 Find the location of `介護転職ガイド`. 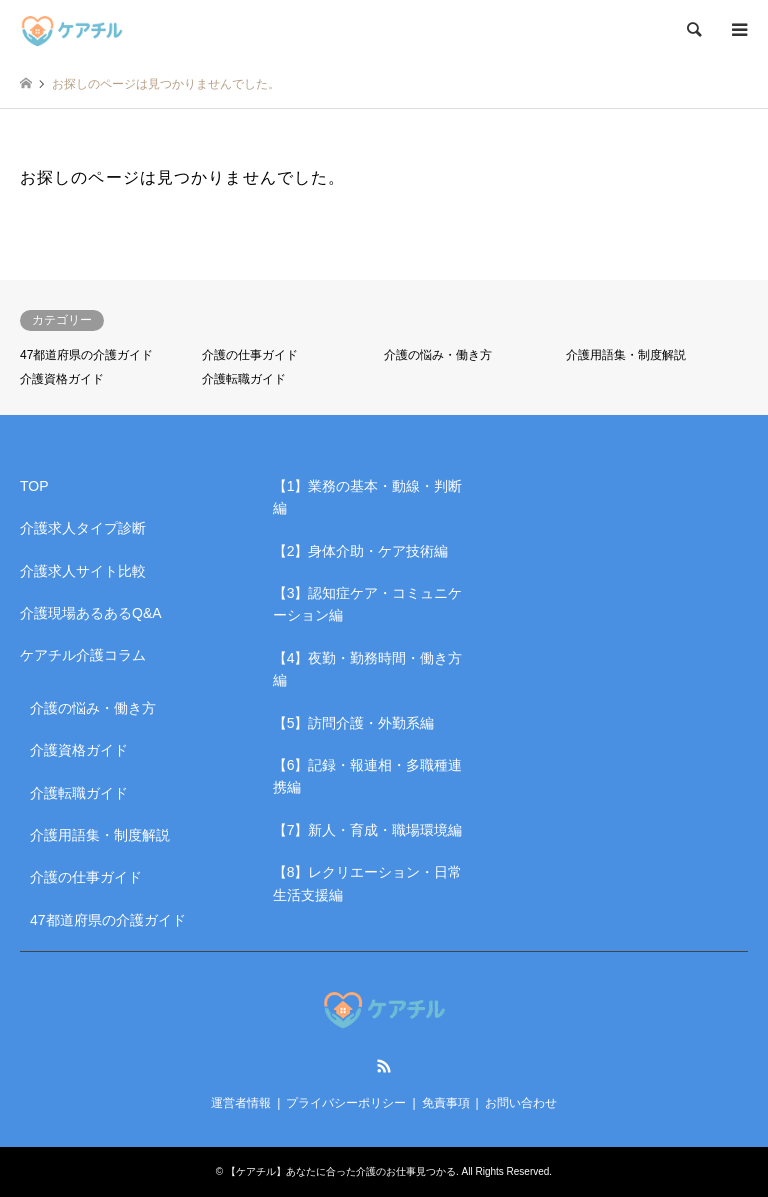

介護転職ガイド is located at coordinates (244, 379).